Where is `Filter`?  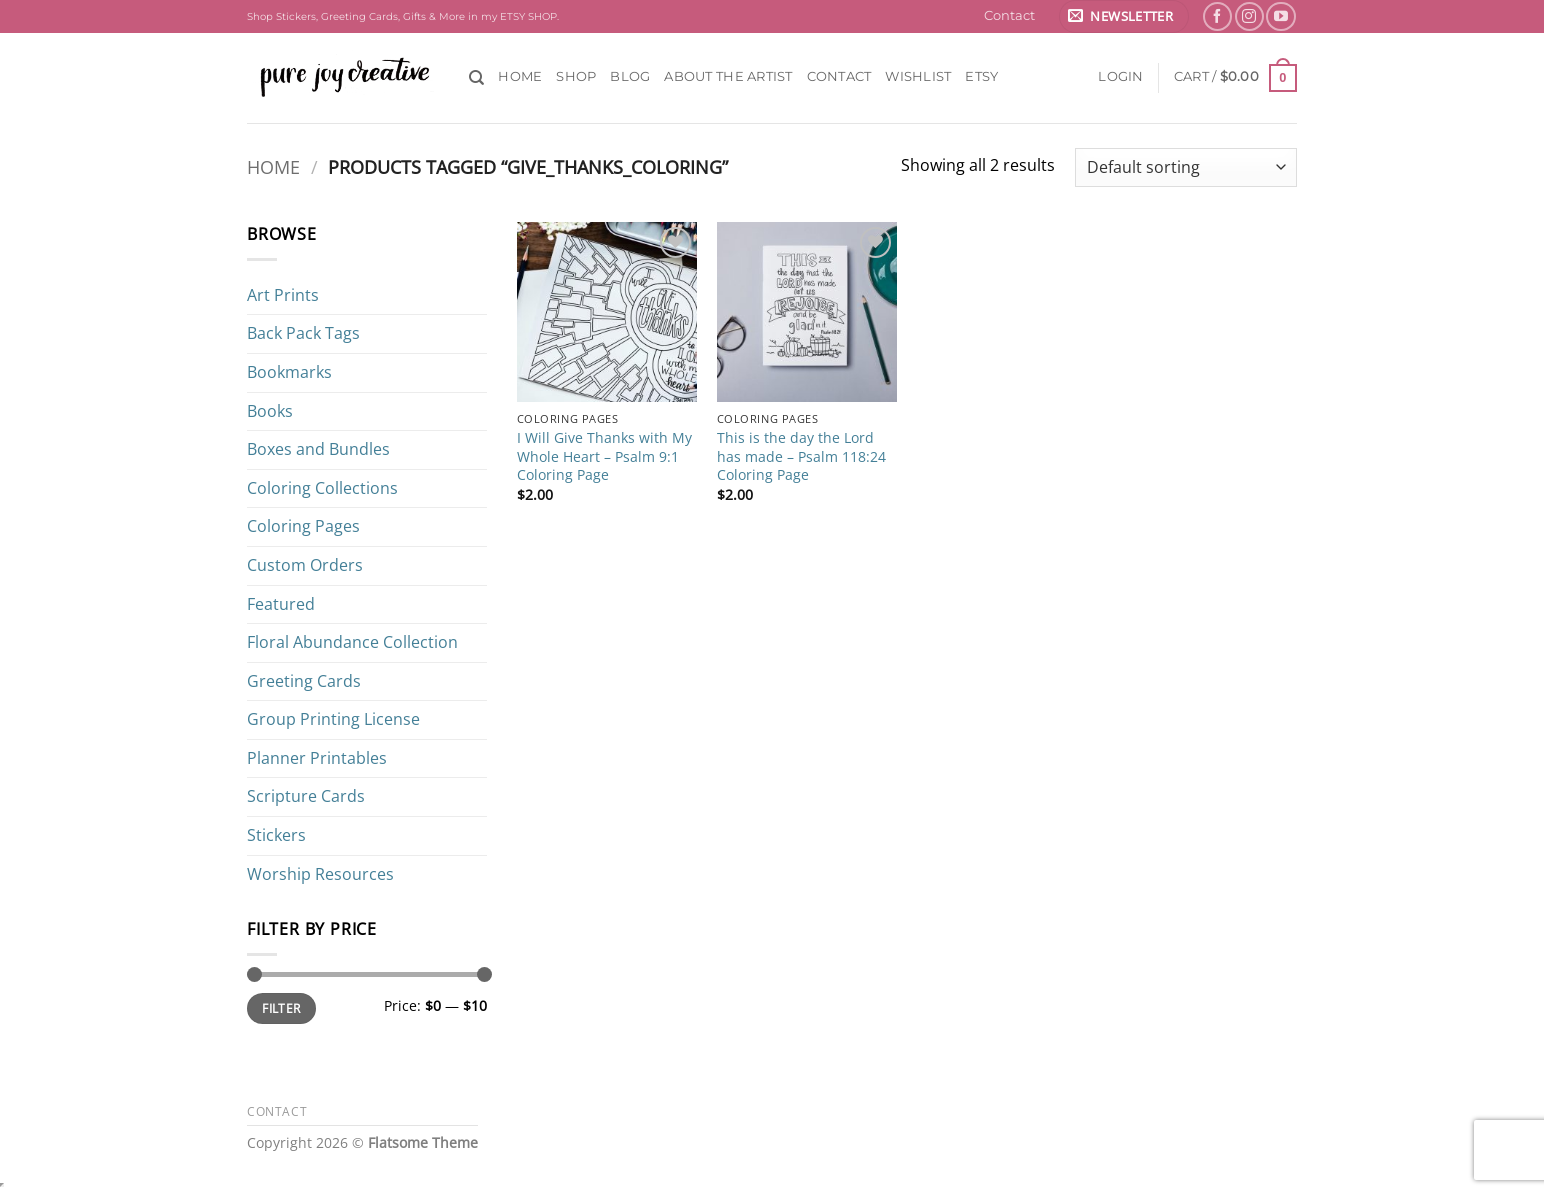
Filter is located at coordinates (281, 1008).